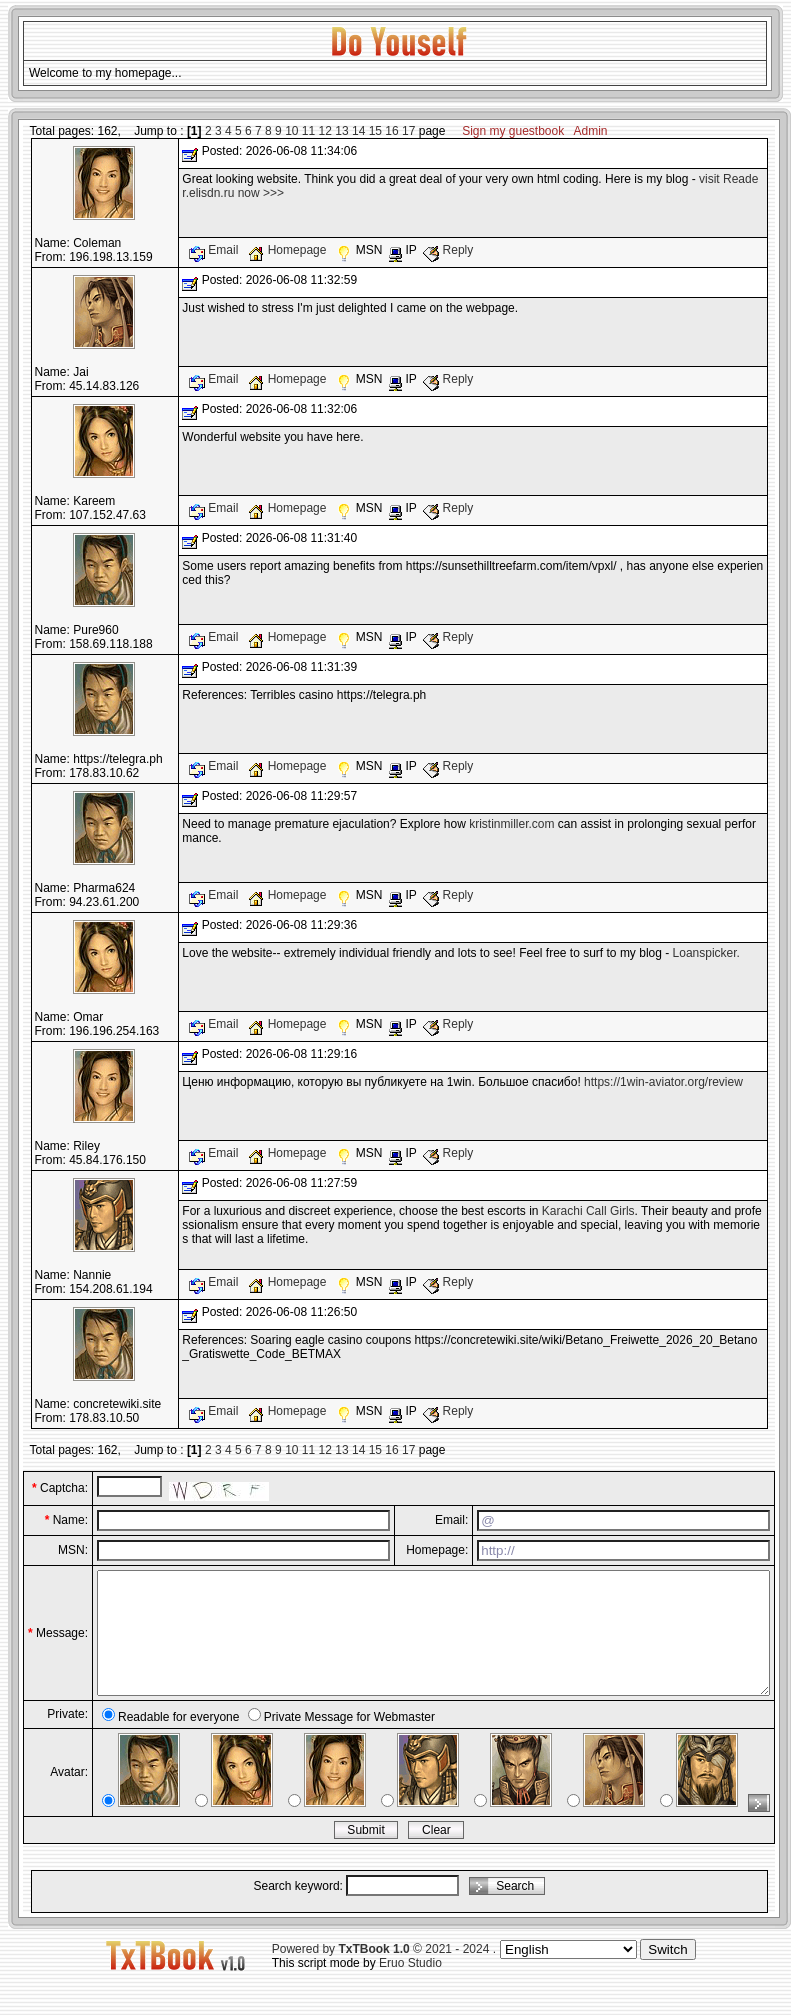 This screenshot has height=2015, width=791. What do you see at coordinates (410, 1987) in the screenshot?
I see `Eruo Studio` at bounding box center [410, 1987].